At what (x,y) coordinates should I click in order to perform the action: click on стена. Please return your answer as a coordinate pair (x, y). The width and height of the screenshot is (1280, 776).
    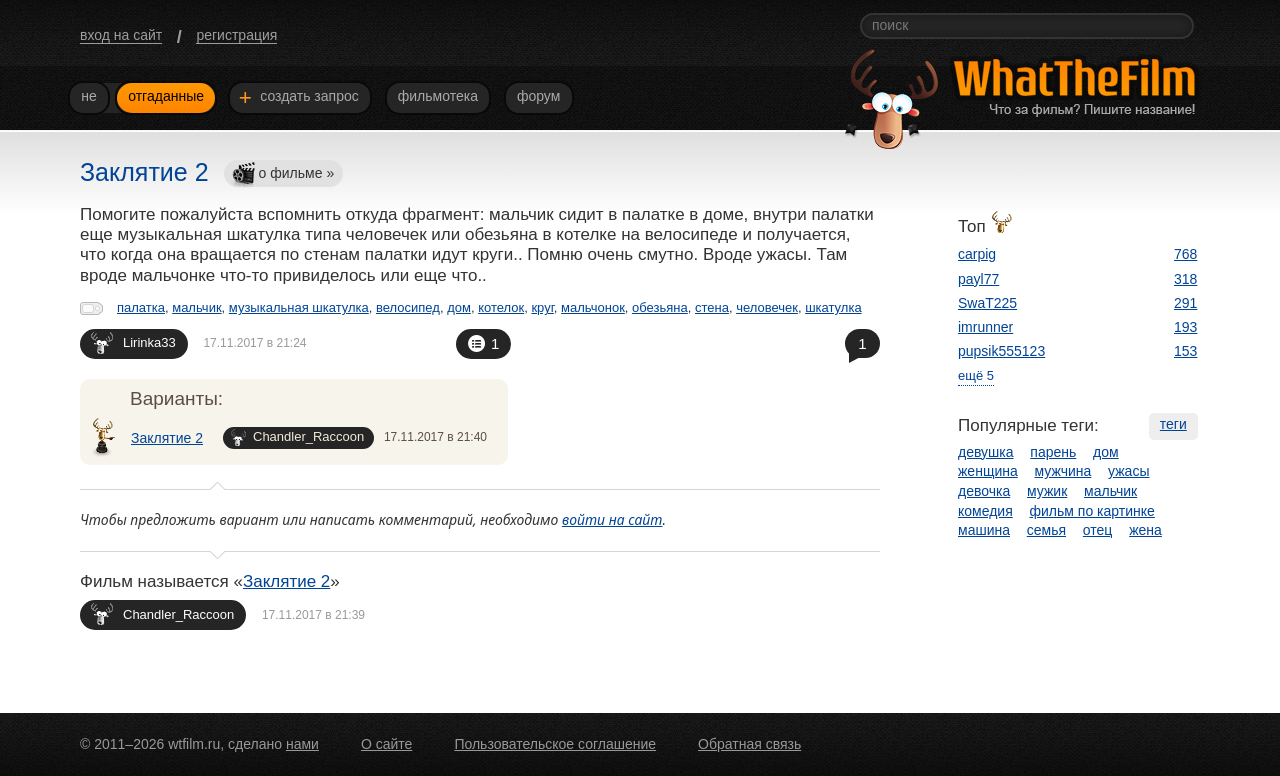
    Looking at the image, I should click on (712, 307).